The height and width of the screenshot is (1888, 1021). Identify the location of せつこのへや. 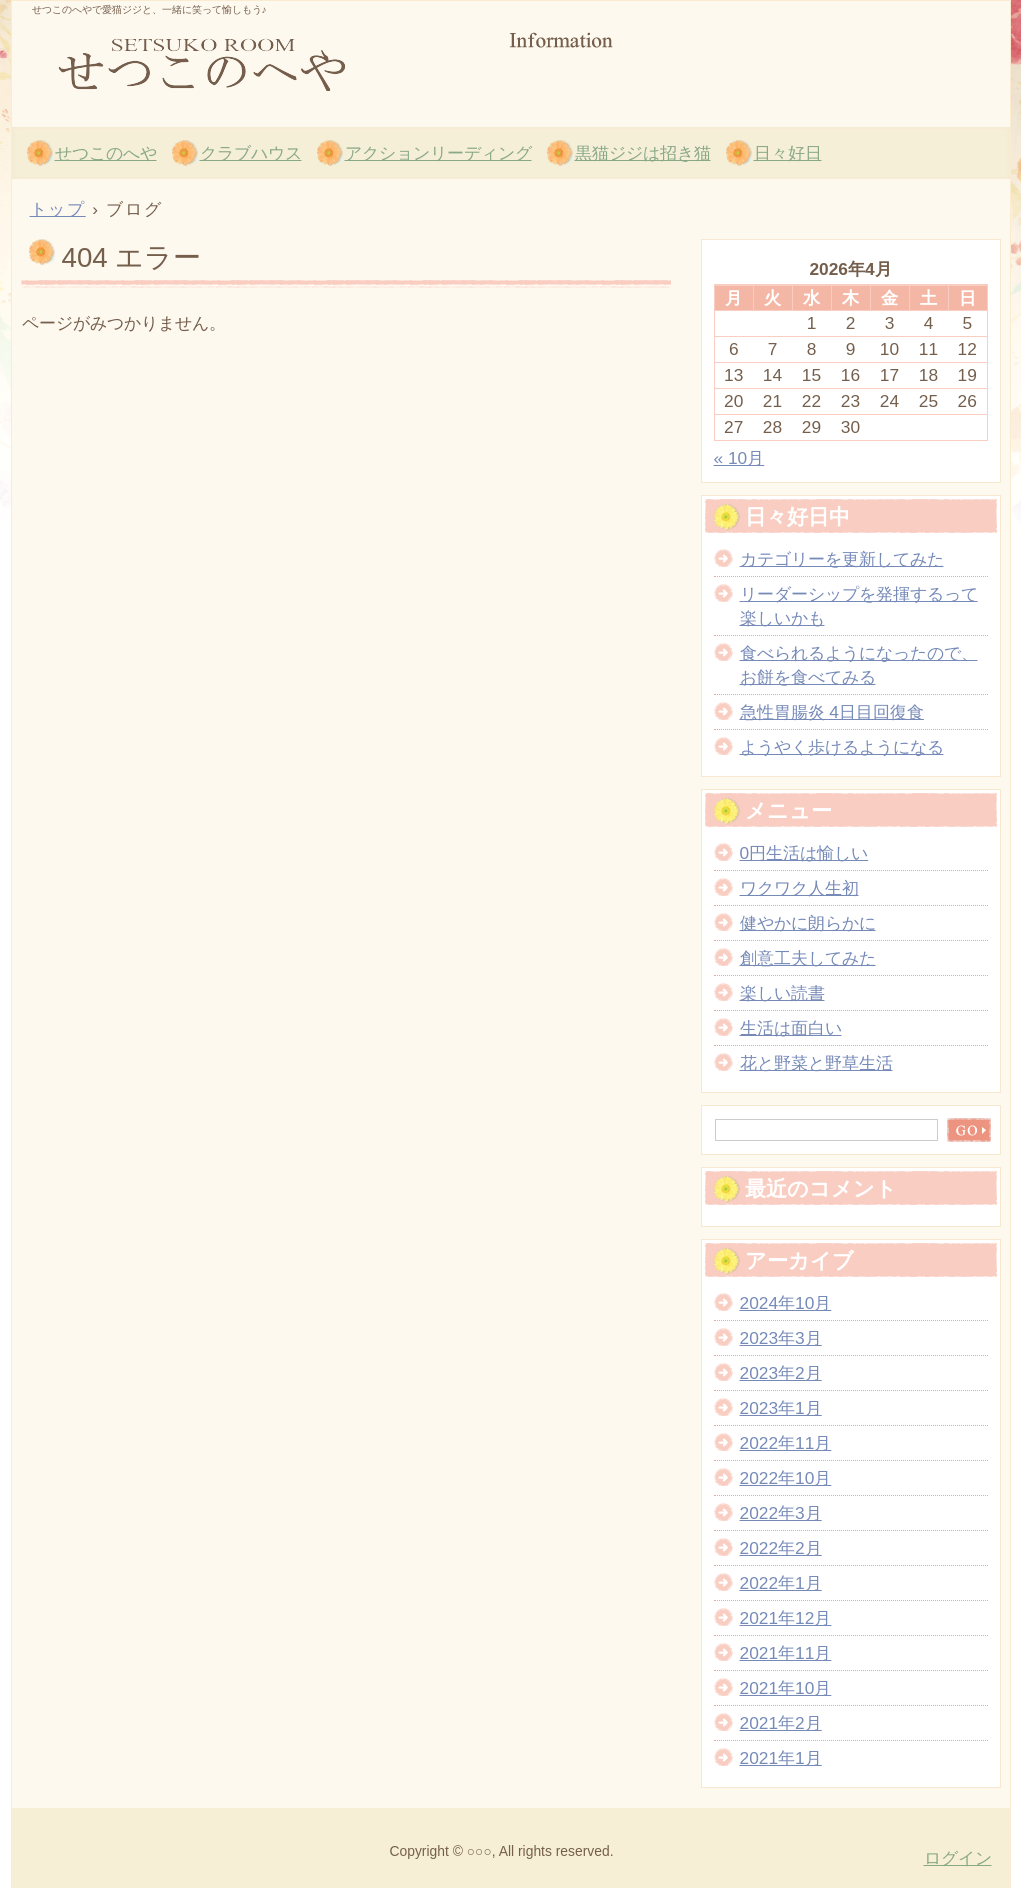
(252, 61).